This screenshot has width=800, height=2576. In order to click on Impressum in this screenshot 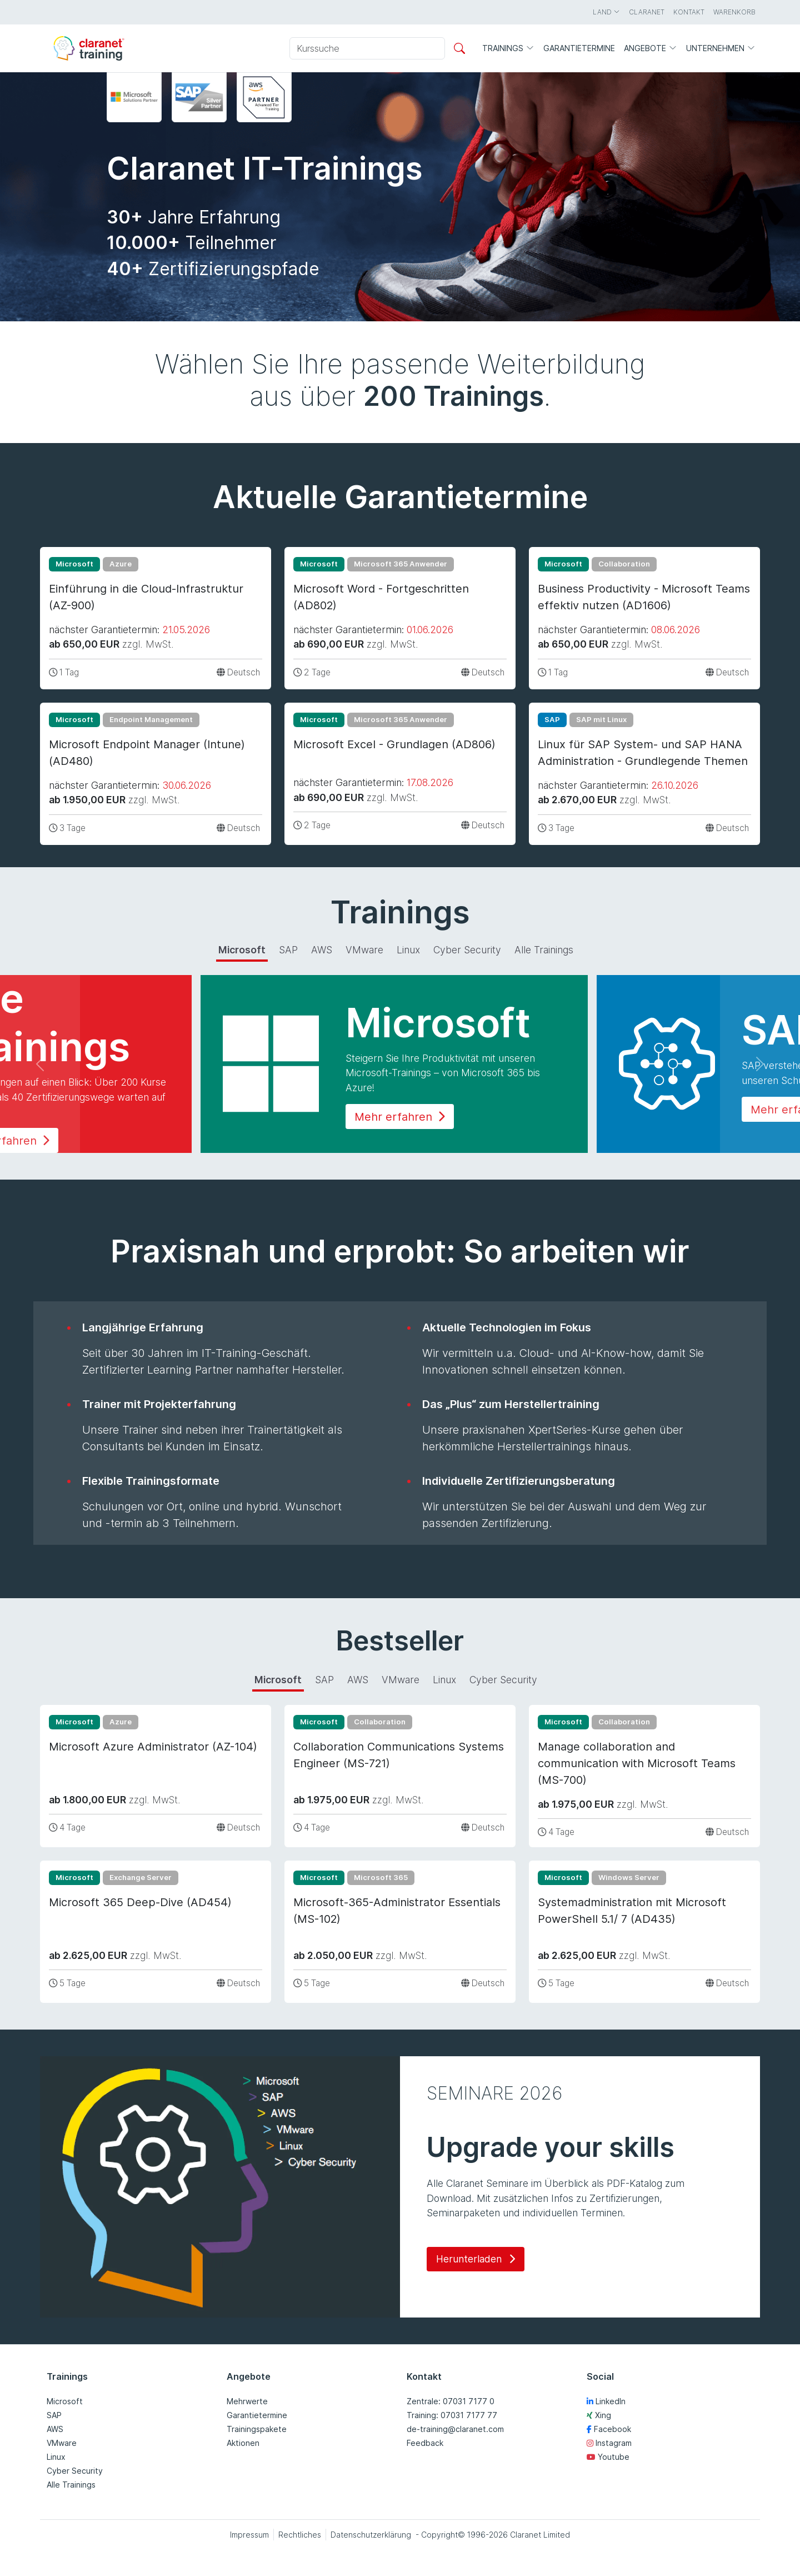, I will do `click(249, 2534)`.